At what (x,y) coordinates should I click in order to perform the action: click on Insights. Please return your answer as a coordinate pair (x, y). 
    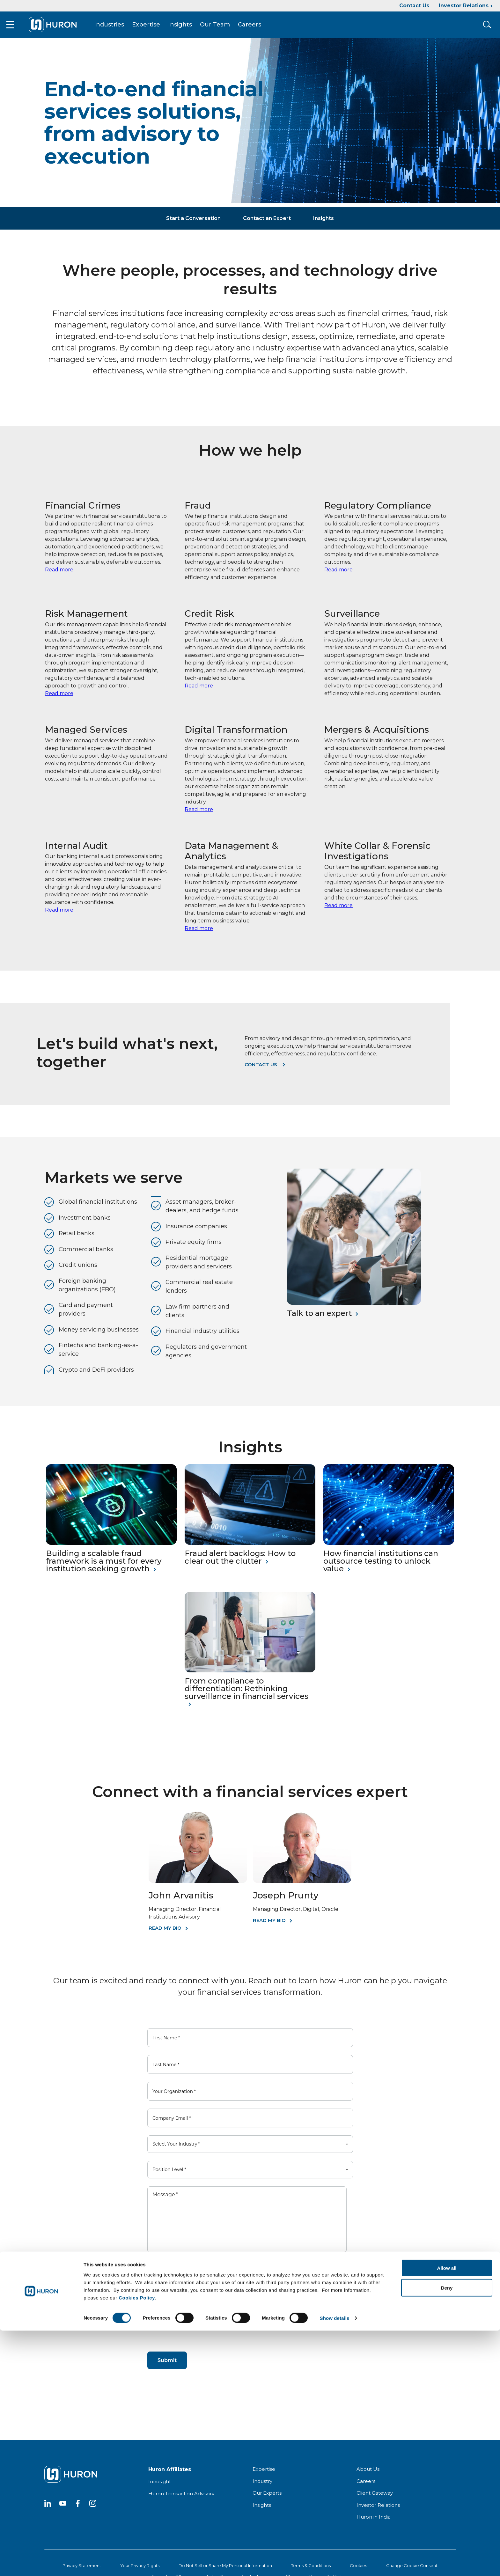
    Looking at the image, I should click on (189, 27).